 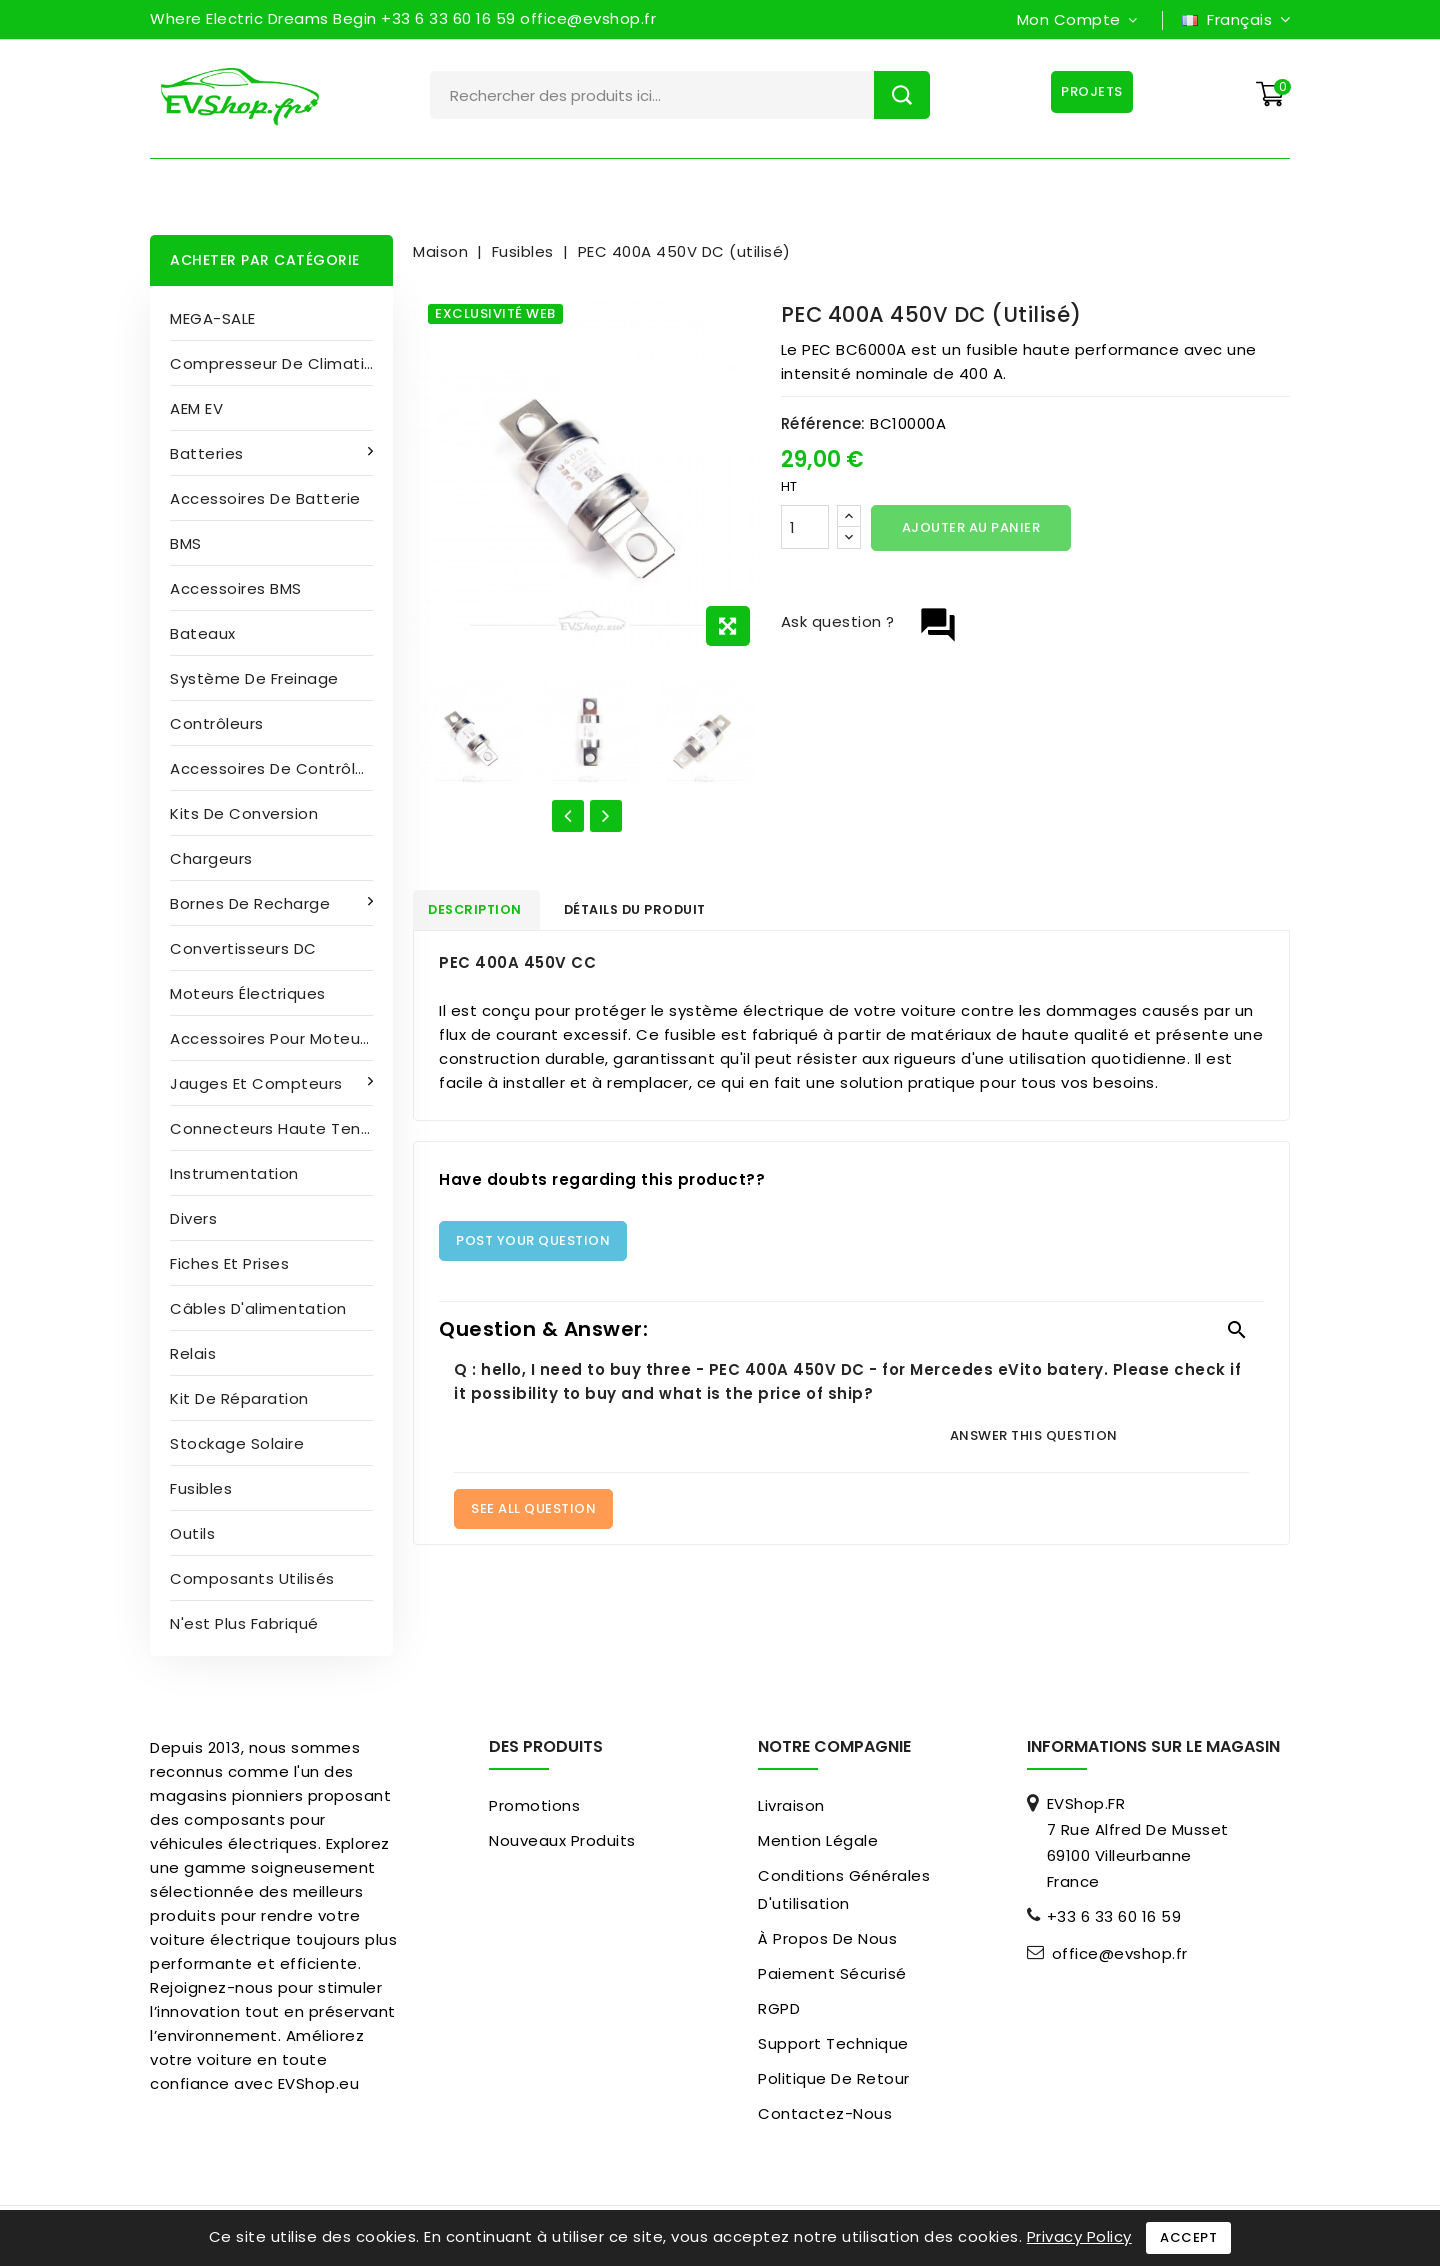 I want to click on office@evshop.fr, so click(x=1120, y=1954).